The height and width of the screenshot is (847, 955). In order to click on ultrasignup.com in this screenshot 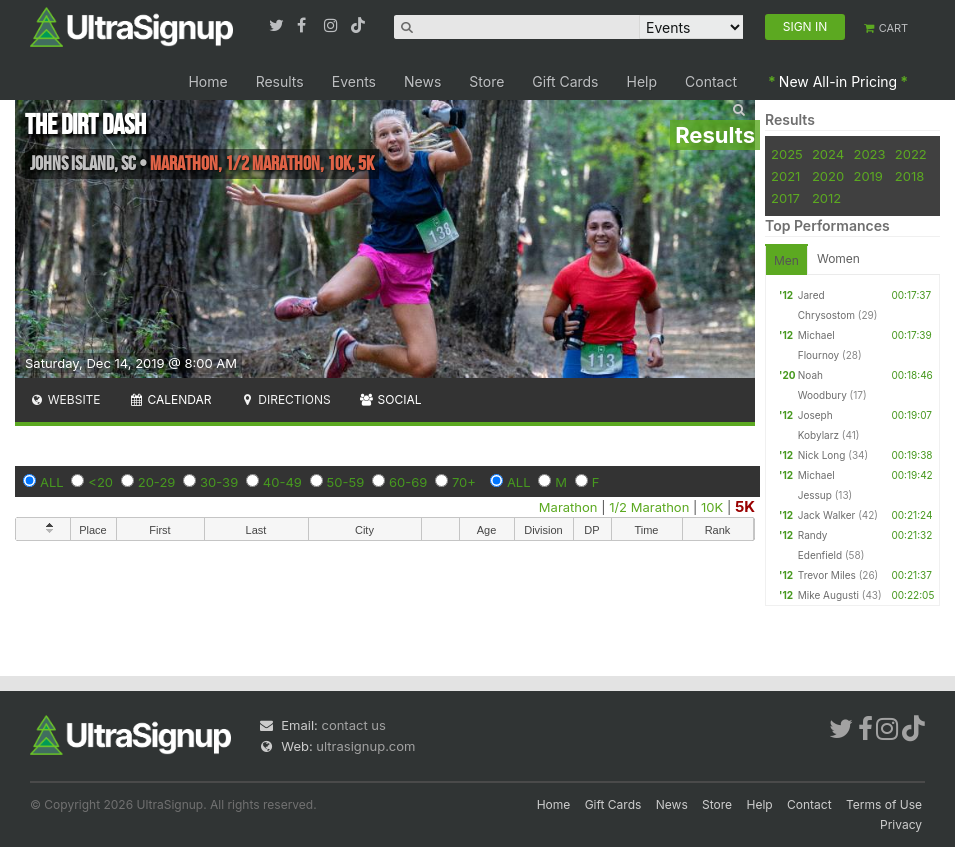, I will do `click(365, 746)`.